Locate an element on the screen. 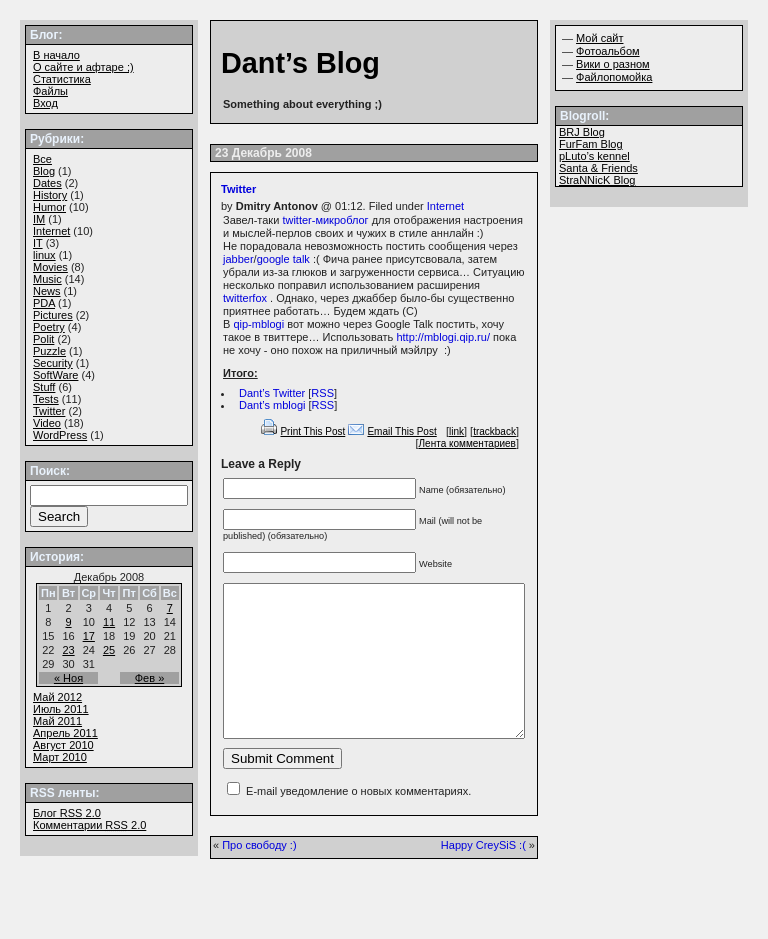 Image resolution: width=768 pixels, height=939 pixels. Март 2010 is located at coordinates (60, 757).